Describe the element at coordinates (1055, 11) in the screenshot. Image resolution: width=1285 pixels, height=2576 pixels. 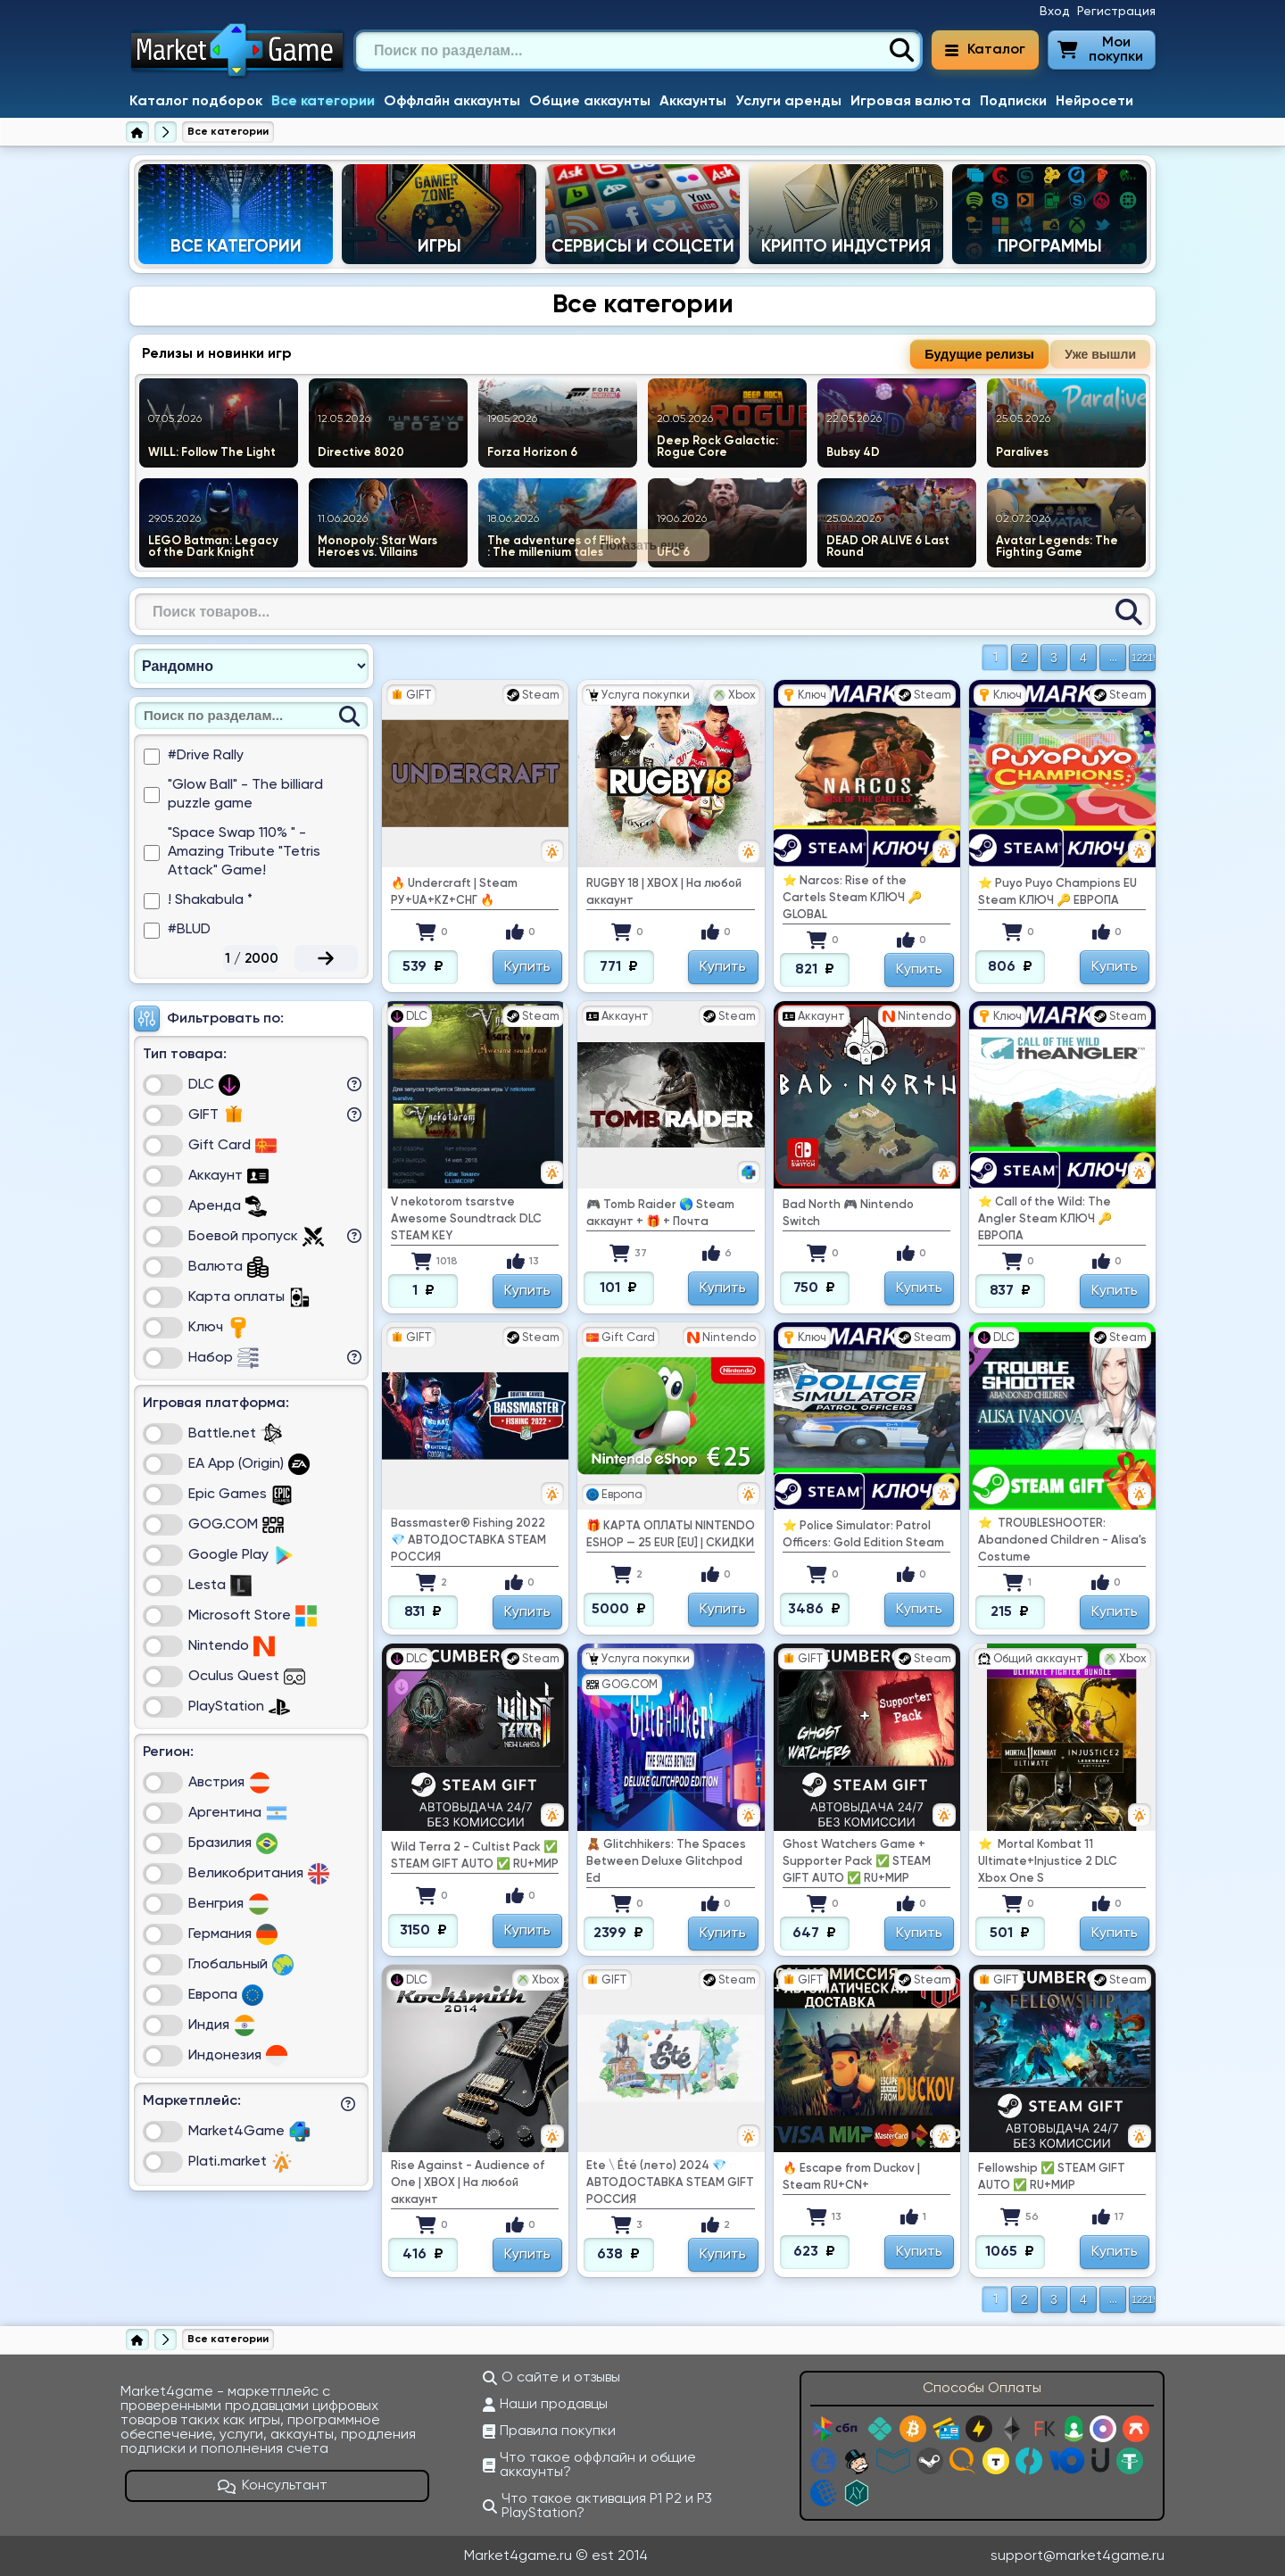
I see `Вход` at that location.